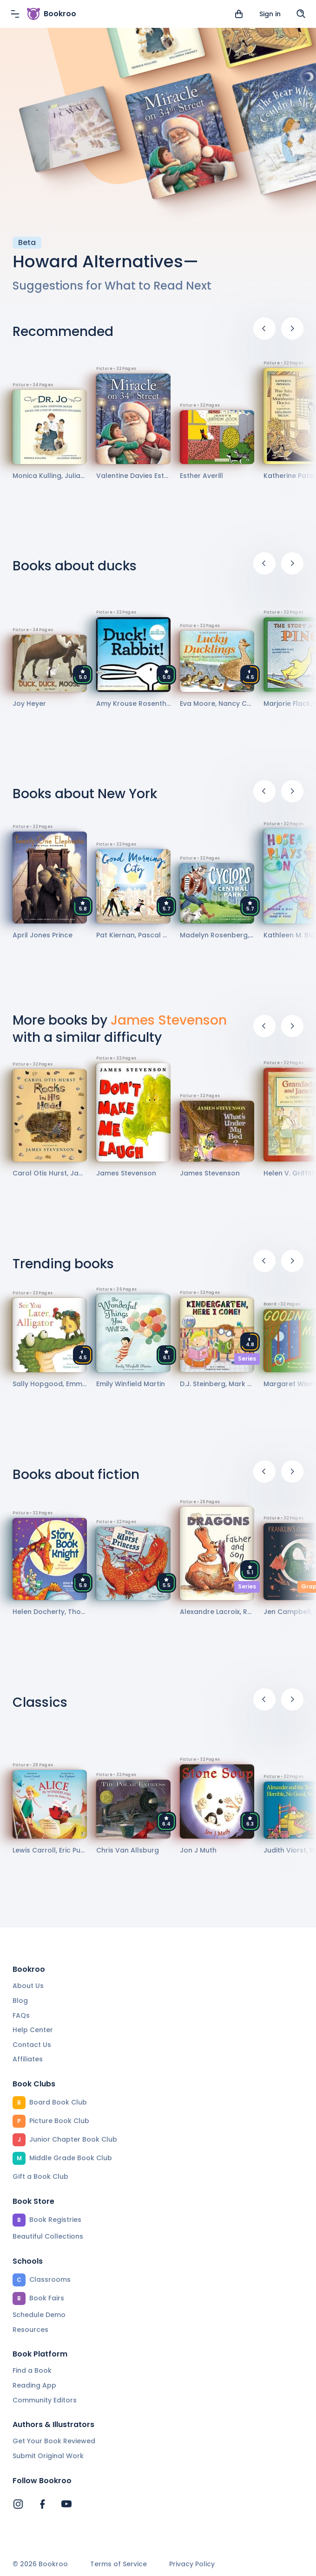 The image size is (316, 2576). I want to click on Get Your Book Reviewed, so click(54, 2441).